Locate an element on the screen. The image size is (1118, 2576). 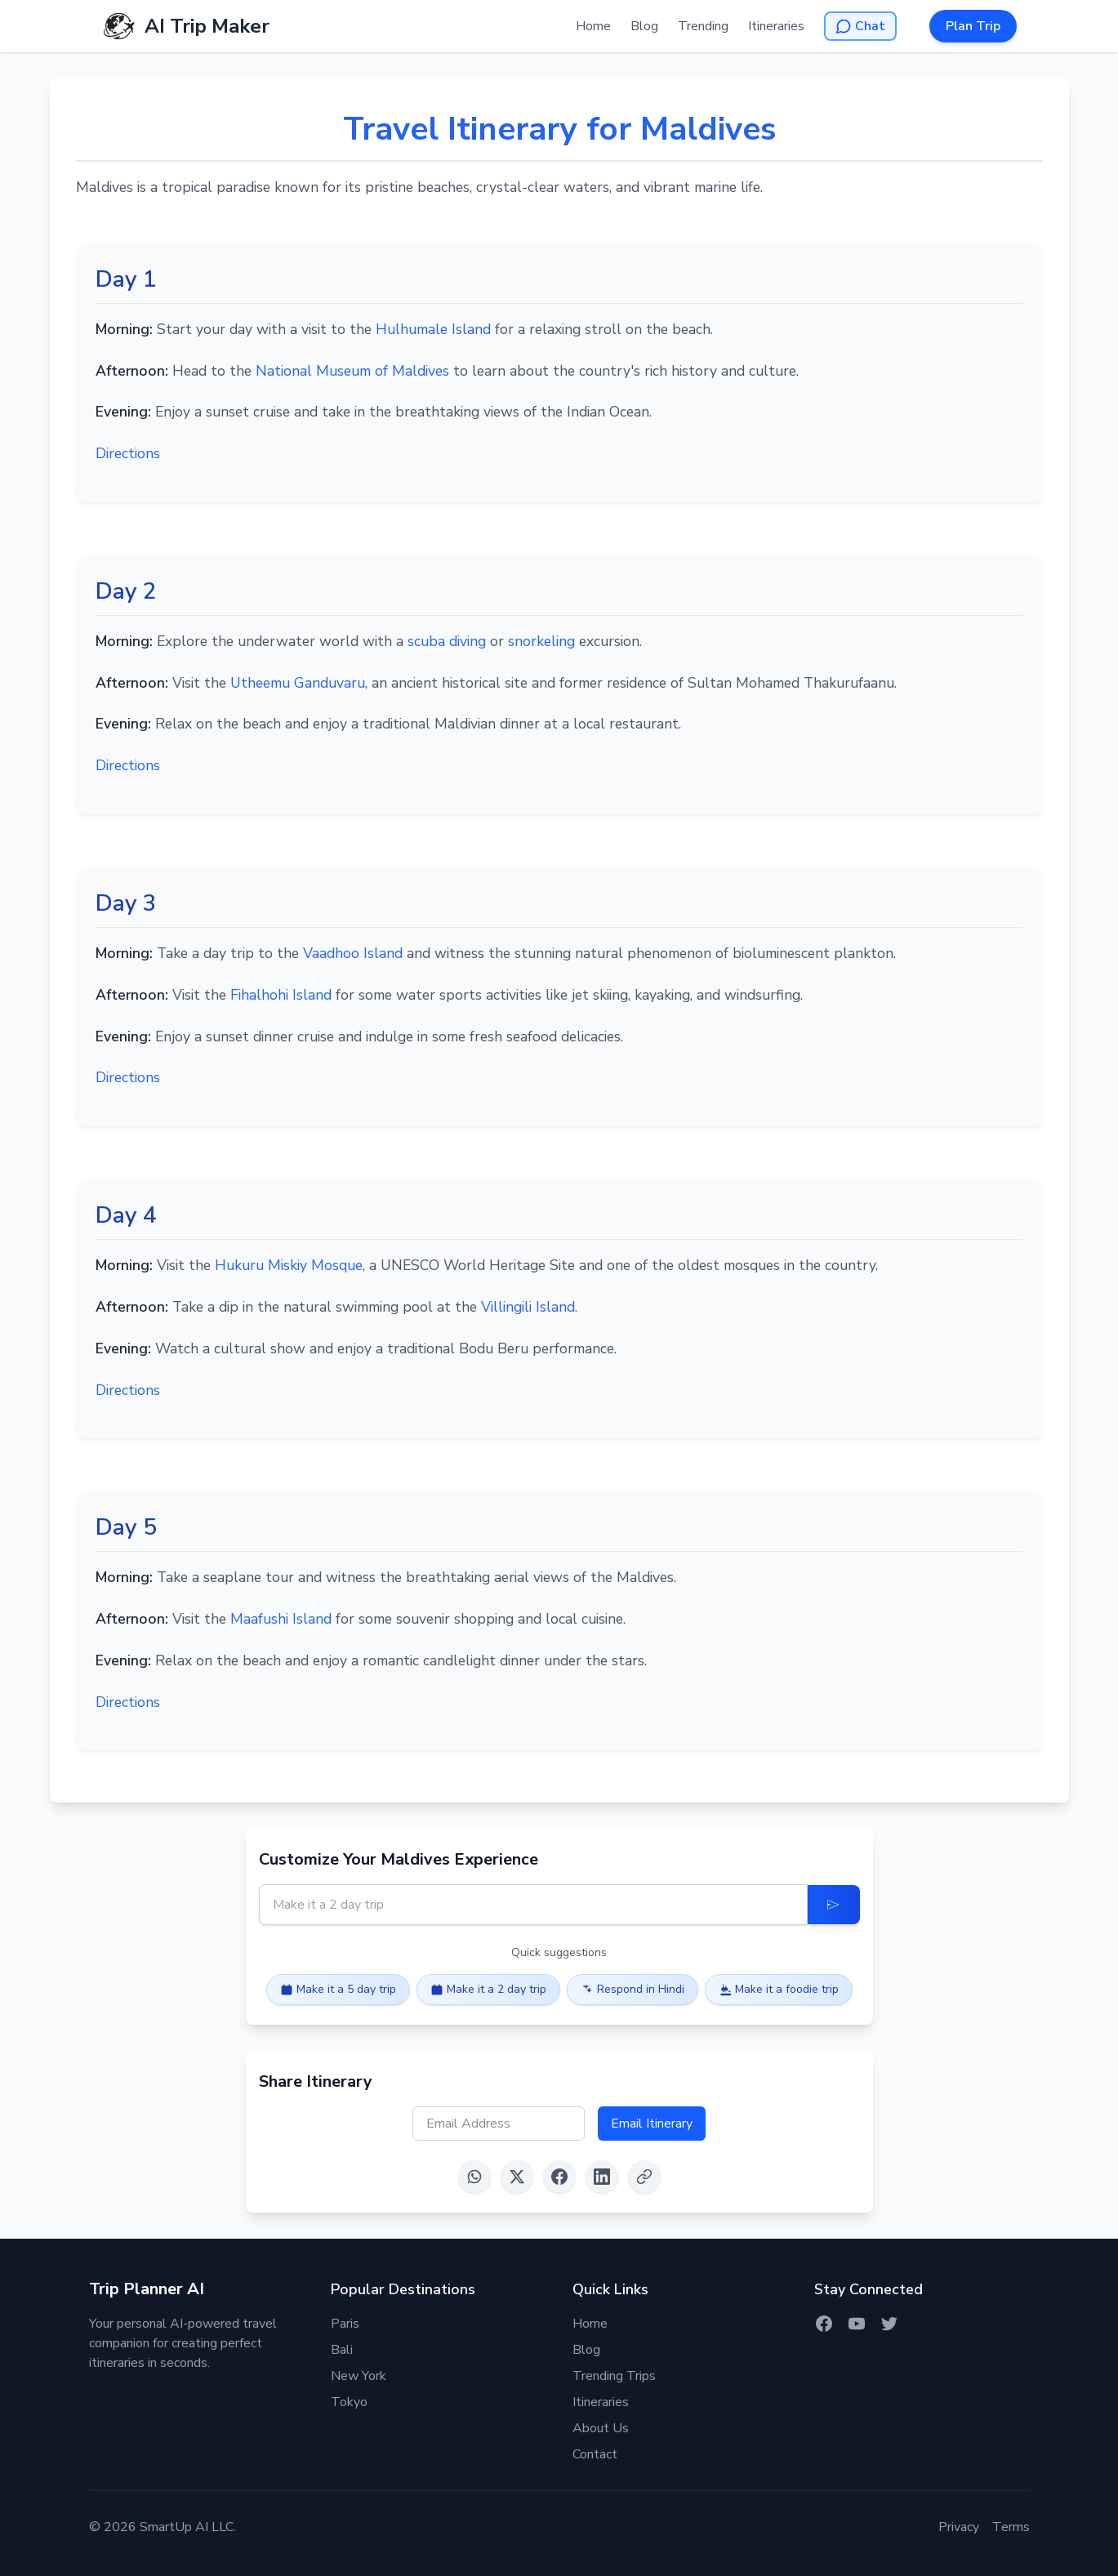
Maafushi Island is located at coordinates (281, 1619).